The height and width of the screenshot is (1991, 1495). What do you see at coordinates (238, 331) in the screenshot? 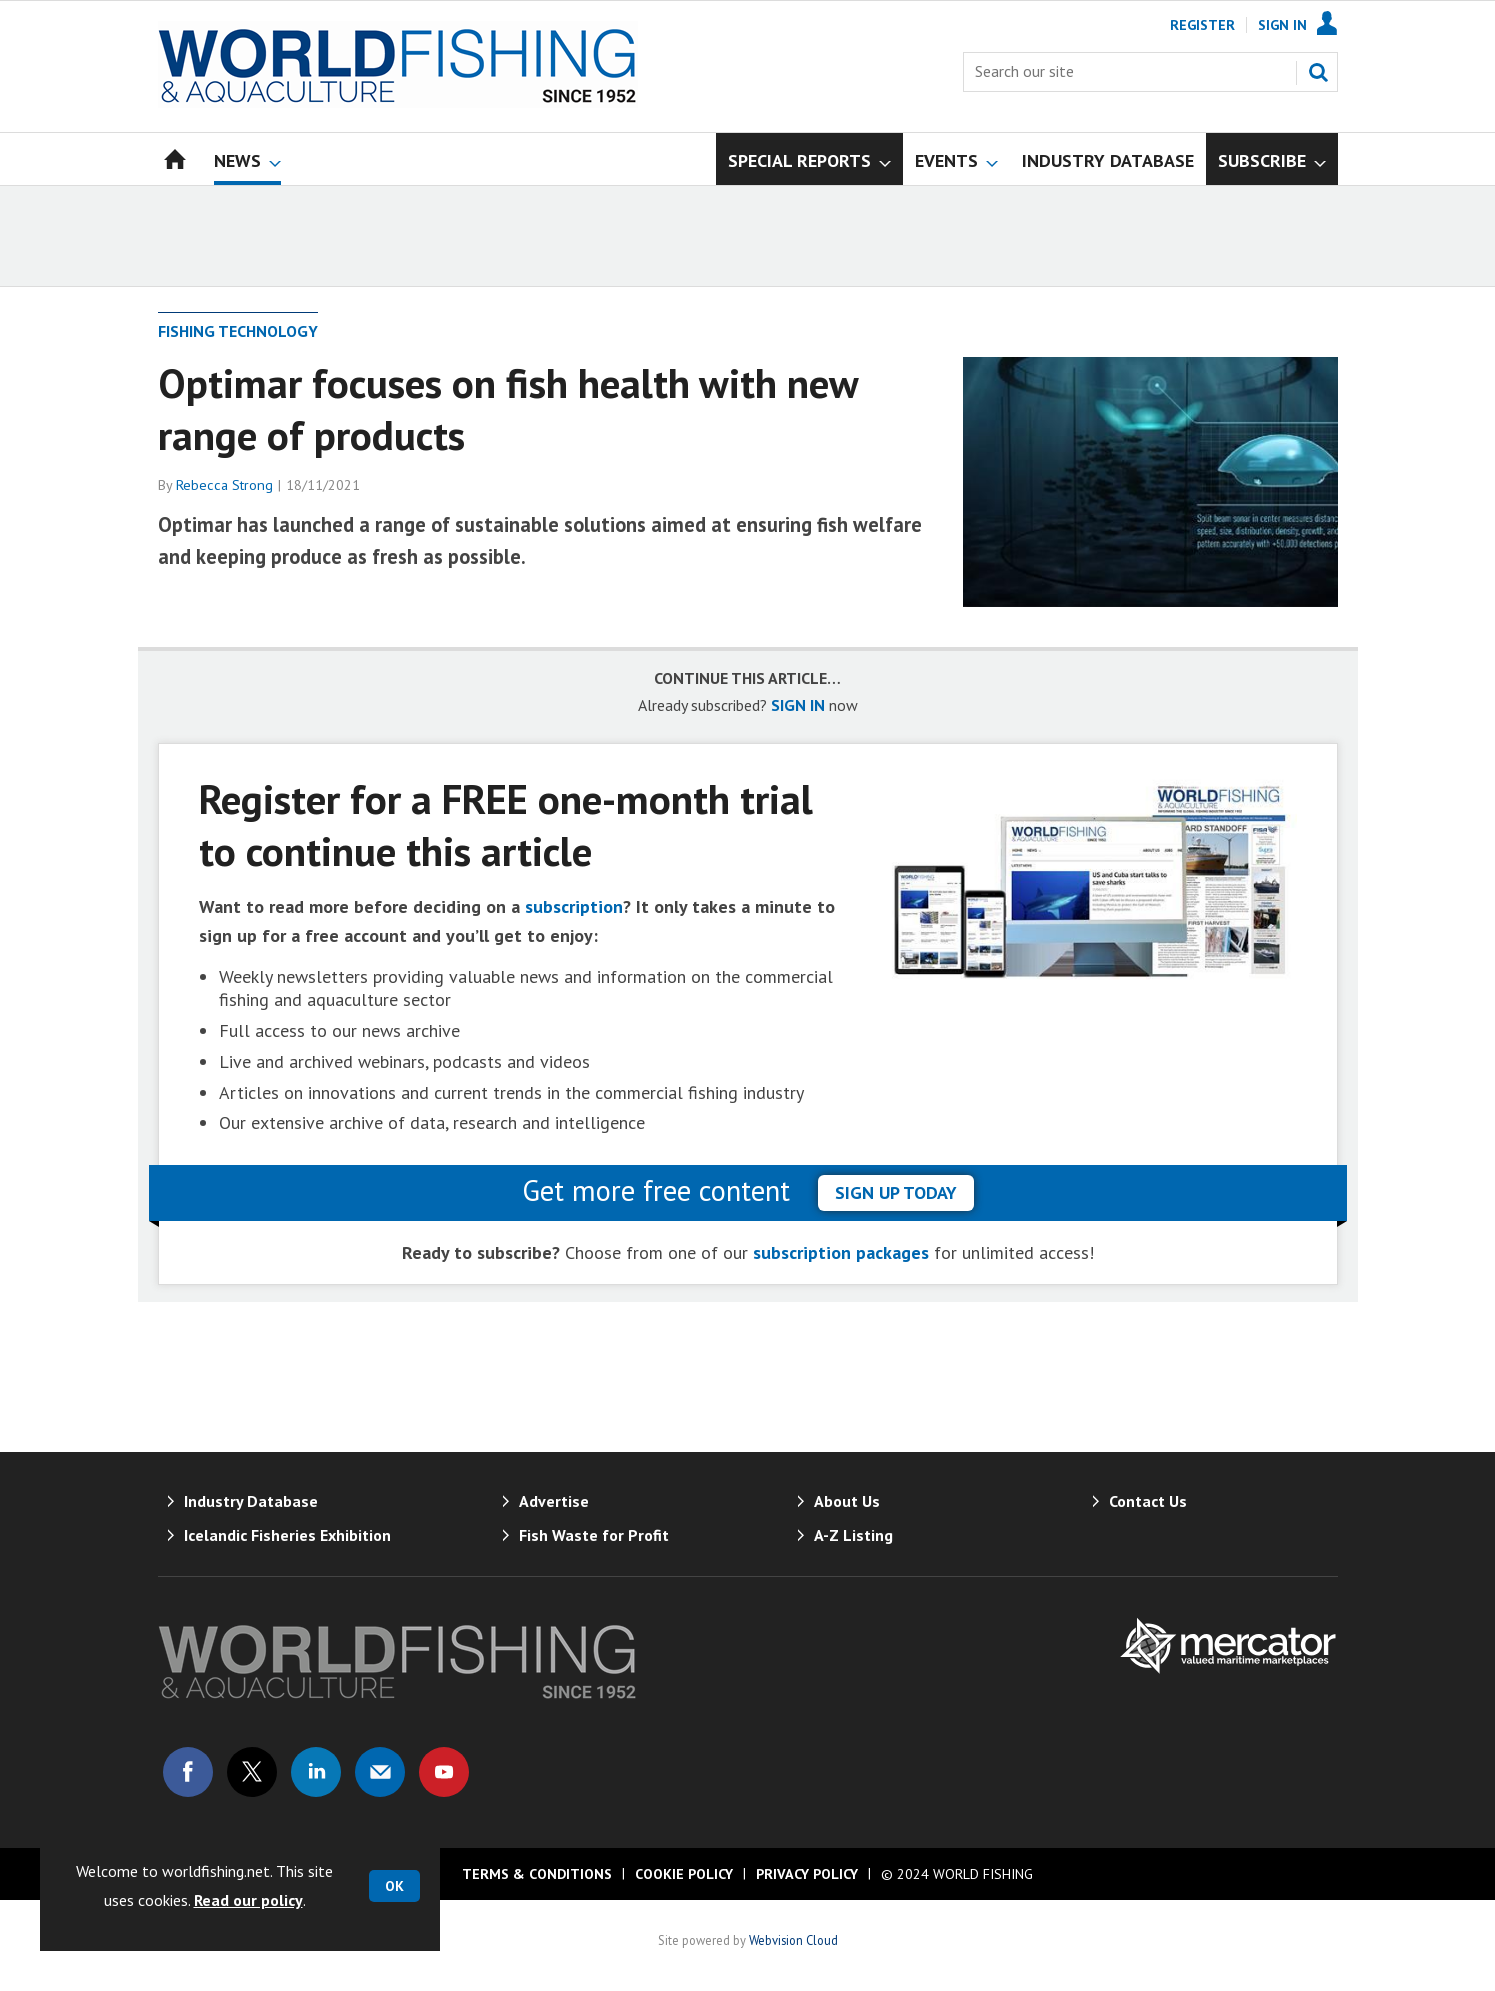
I see `Fishing Technology` at bounding box center [238, 331].